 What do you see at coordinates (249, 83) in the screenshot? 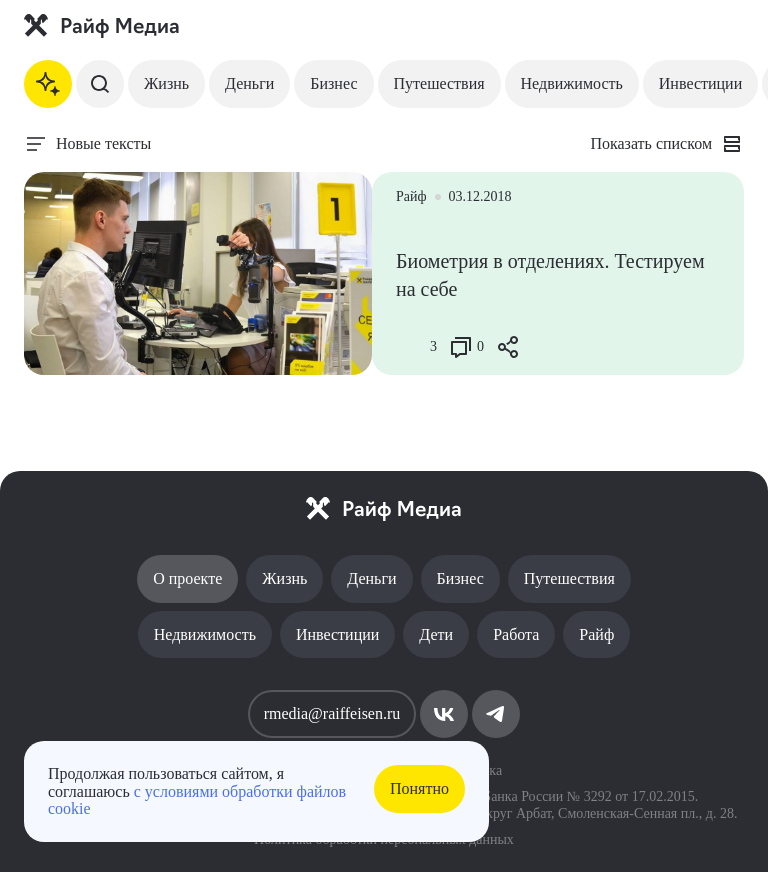
I see `Деньги` at bounding box center [249, 83].